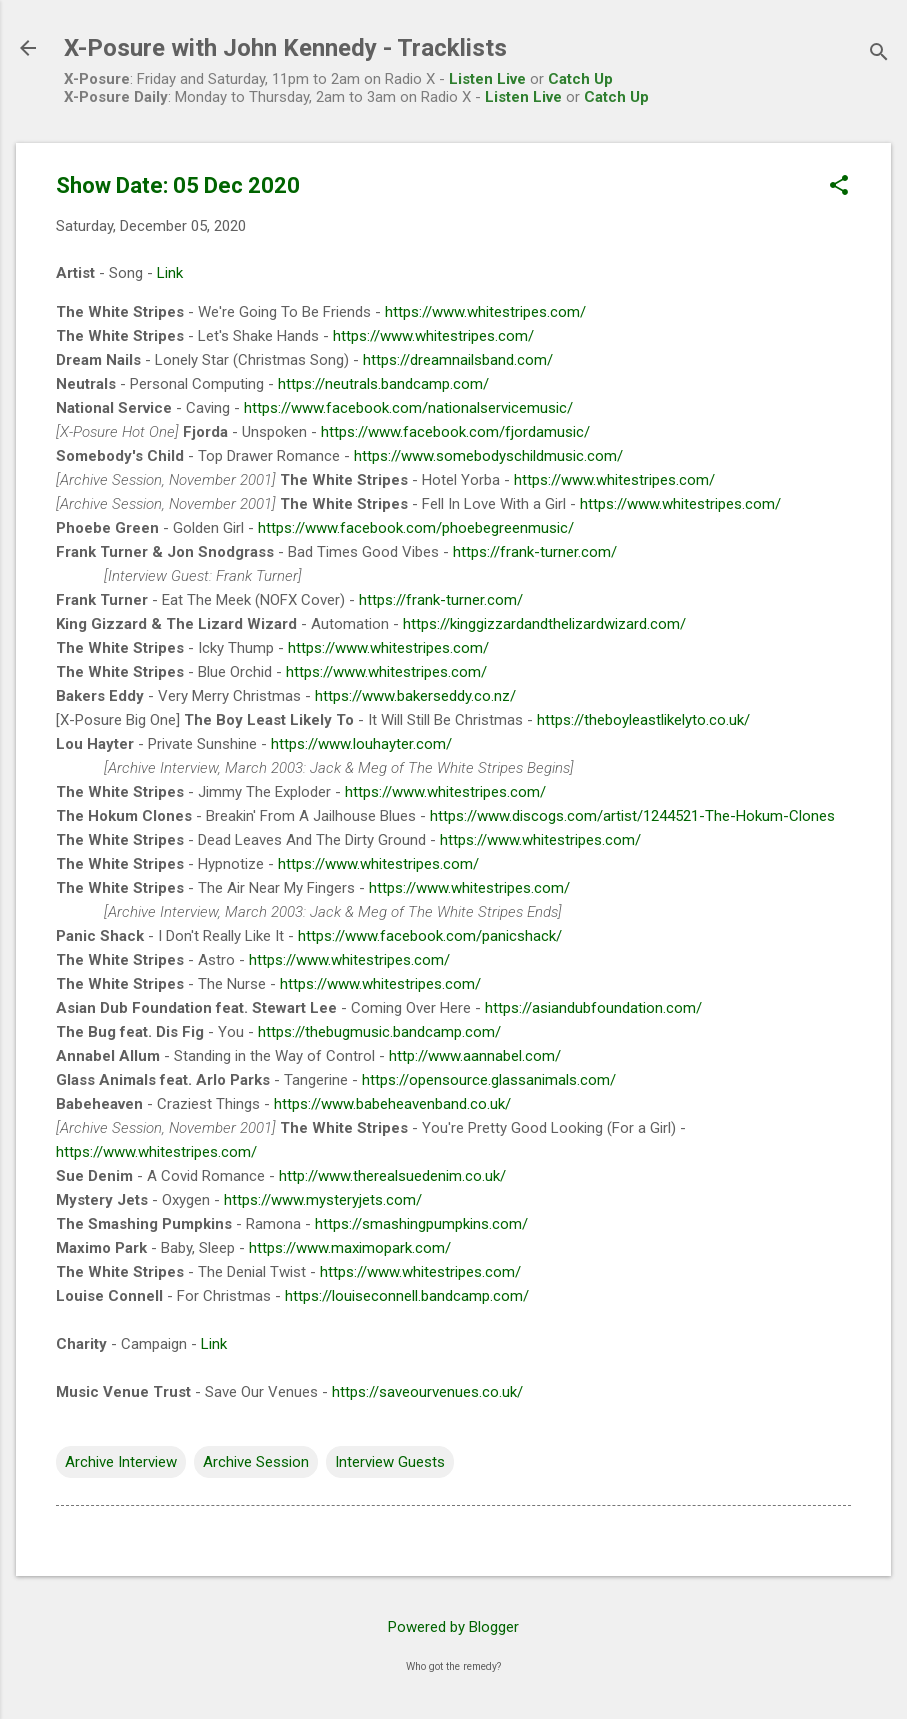 The width and height of the screenshot is (907, 1719). What do you see at coordinates (458, 360) in the screenshot?
I see `https://dreamnailsband.com/` at bounding box center [458, 360].